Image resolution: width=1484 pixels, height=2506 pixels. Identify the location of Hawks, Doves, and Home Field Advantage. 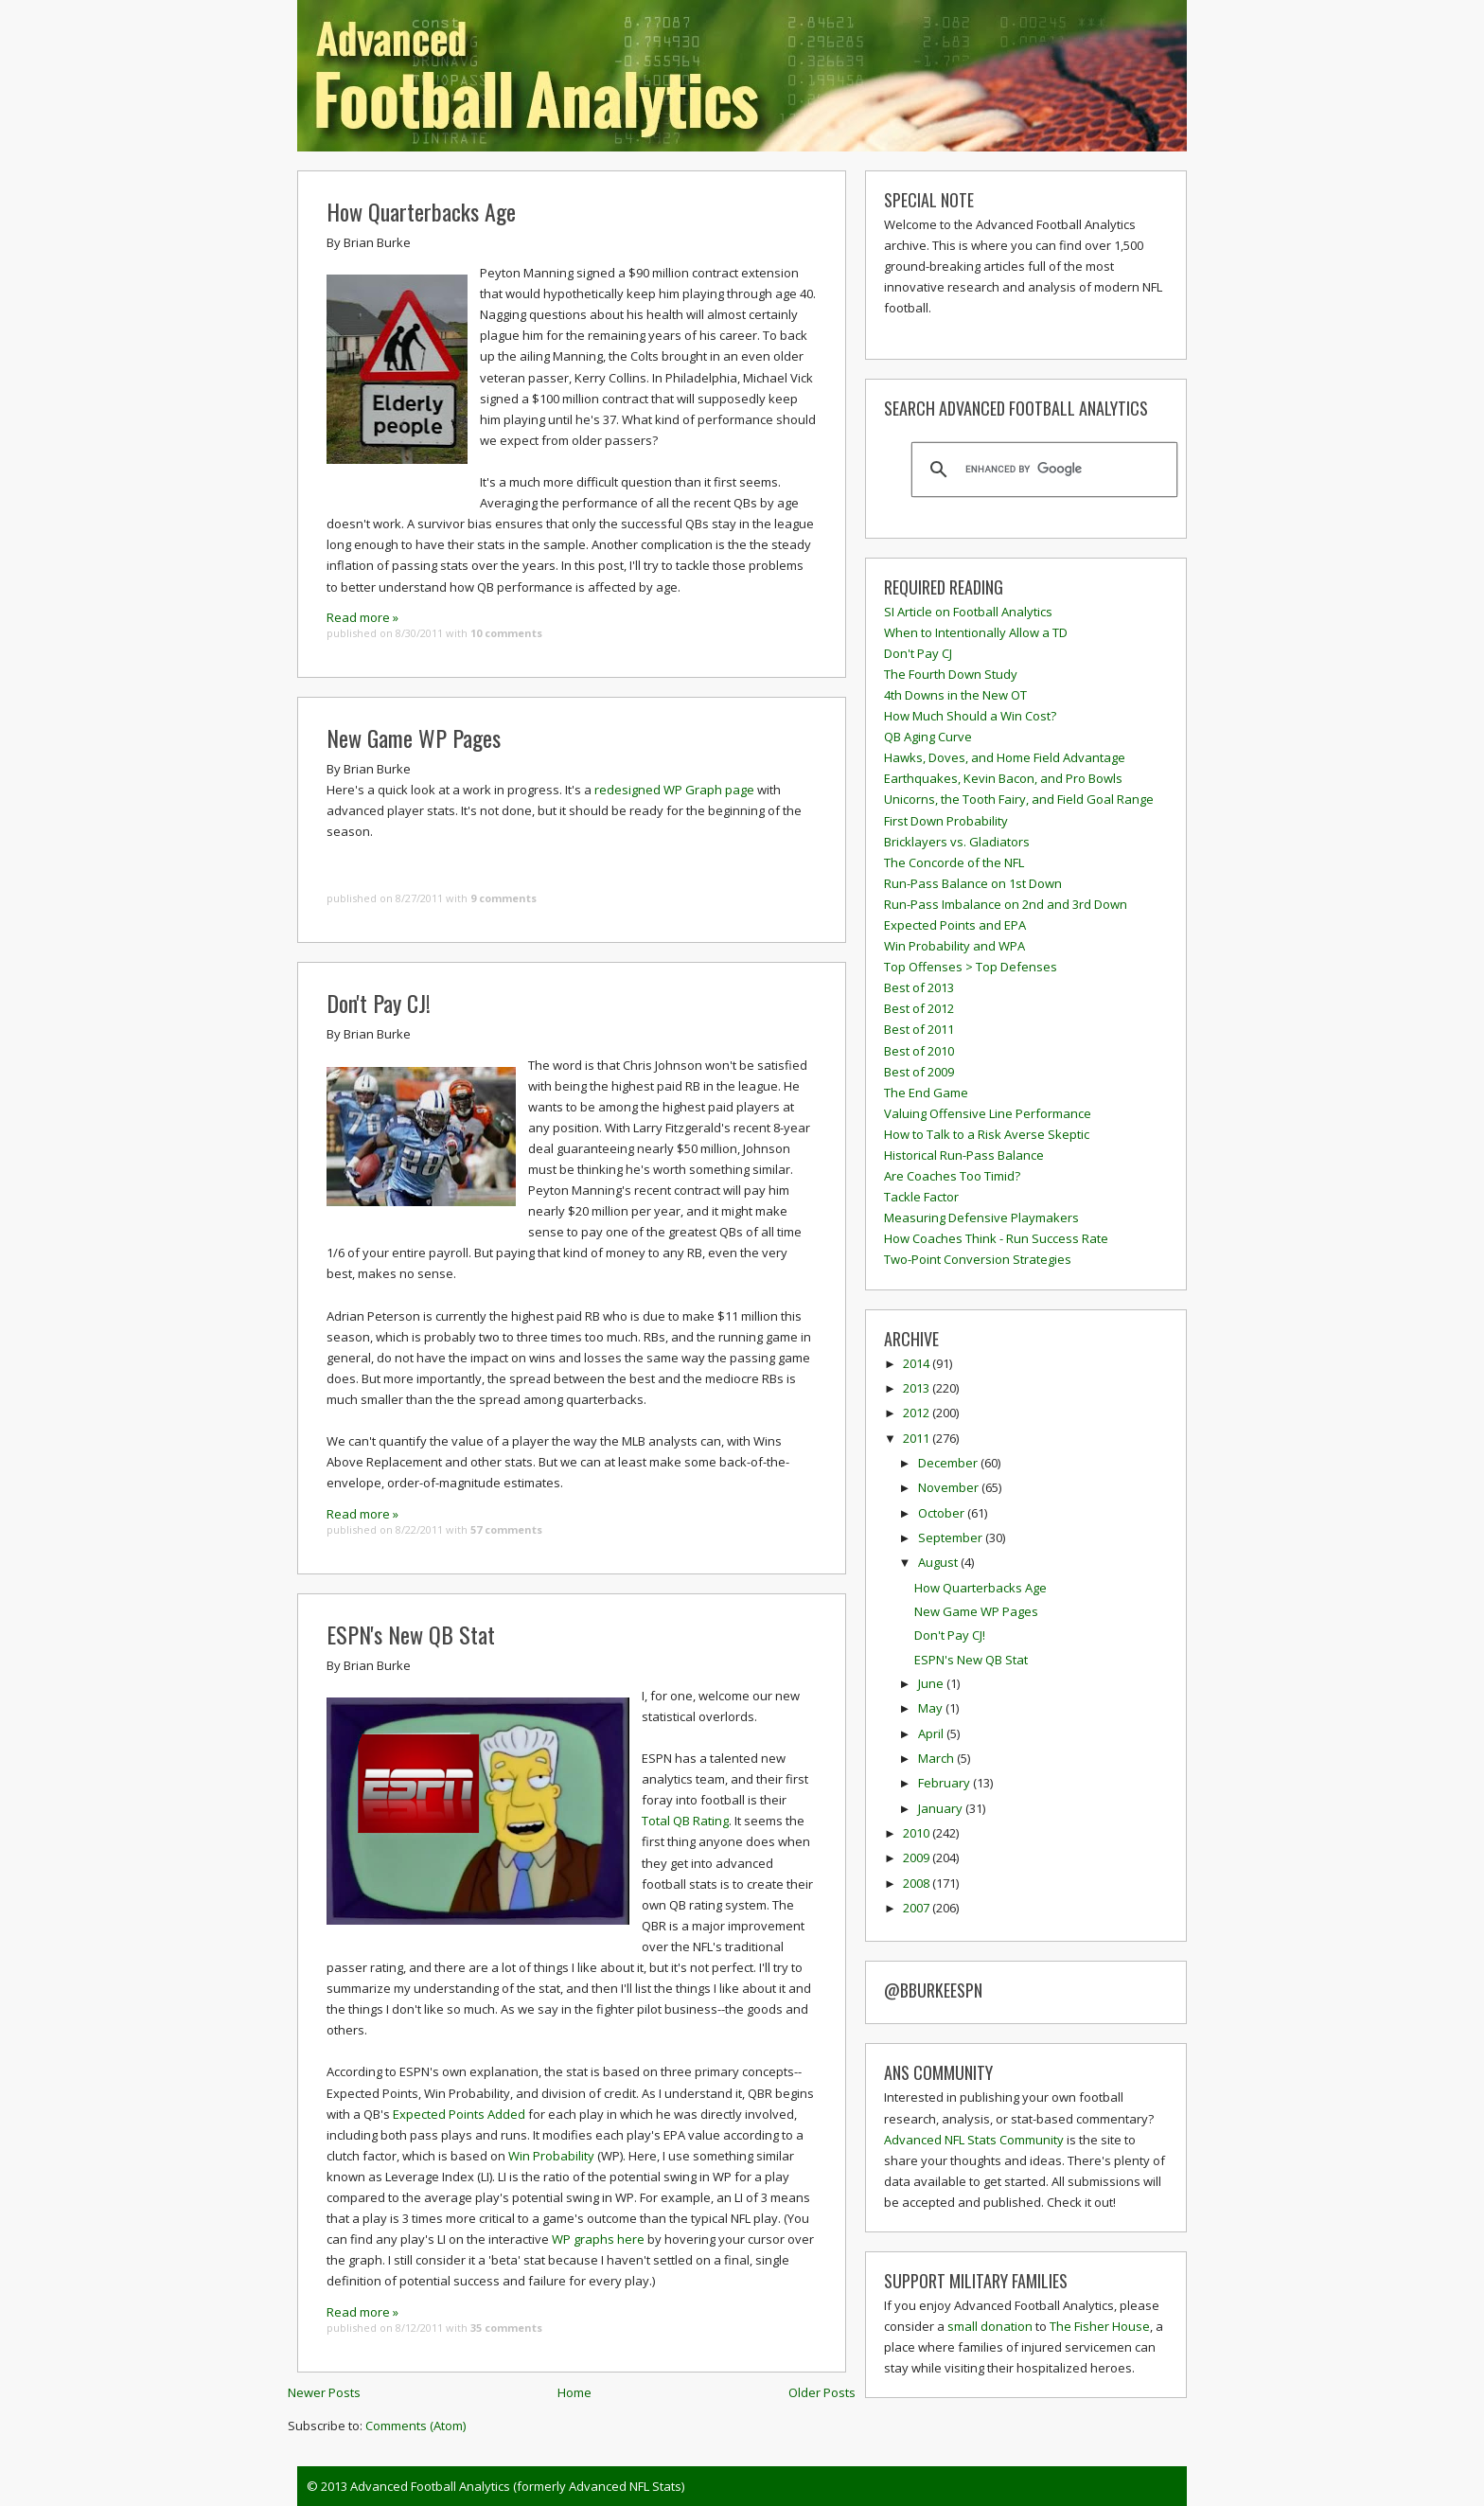
(1004, 757).